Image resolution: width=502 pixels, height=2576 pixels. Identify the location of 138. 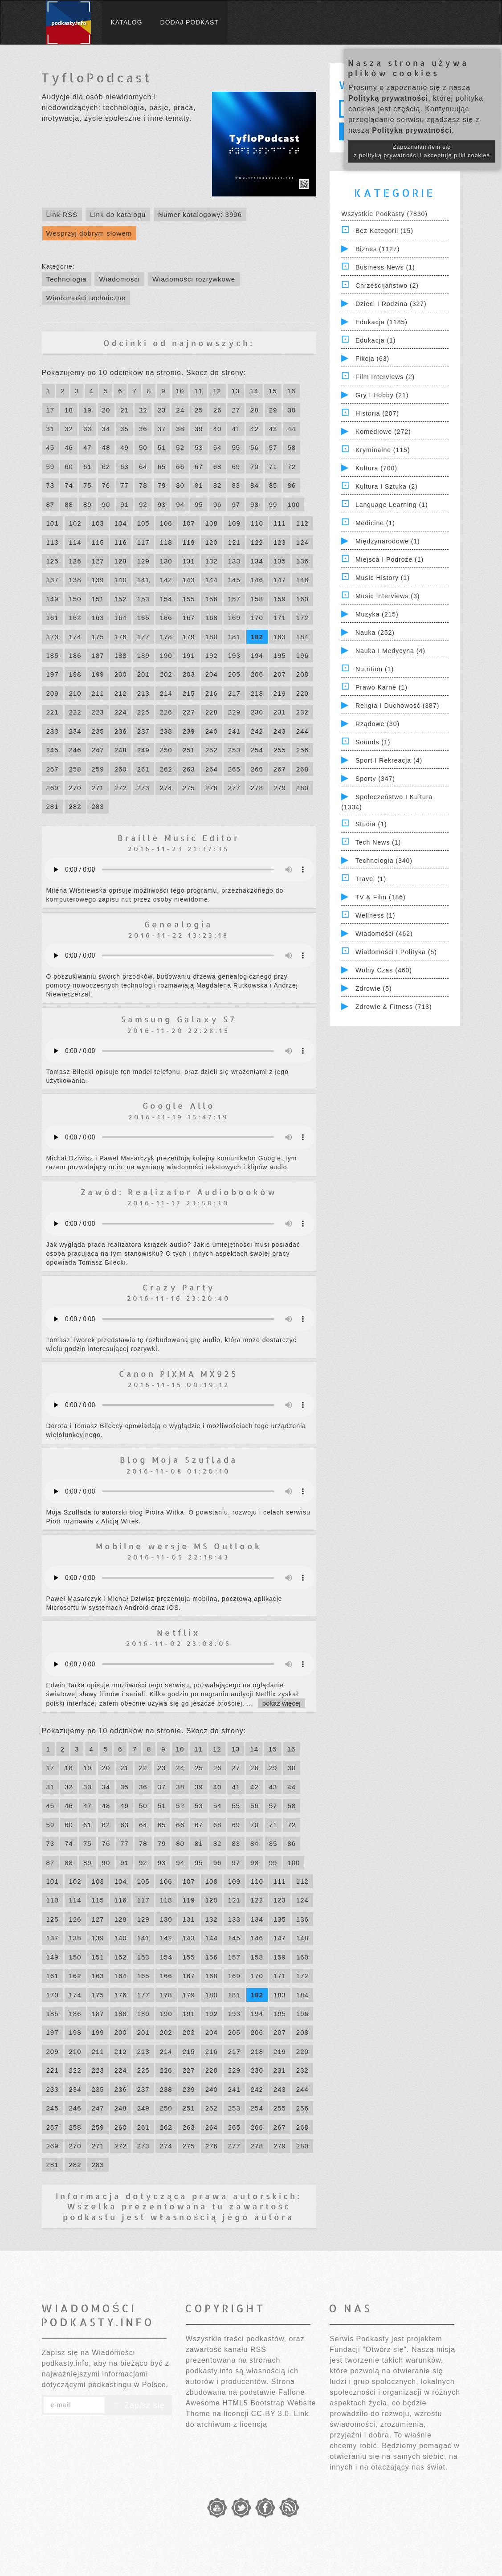
(75, 580).